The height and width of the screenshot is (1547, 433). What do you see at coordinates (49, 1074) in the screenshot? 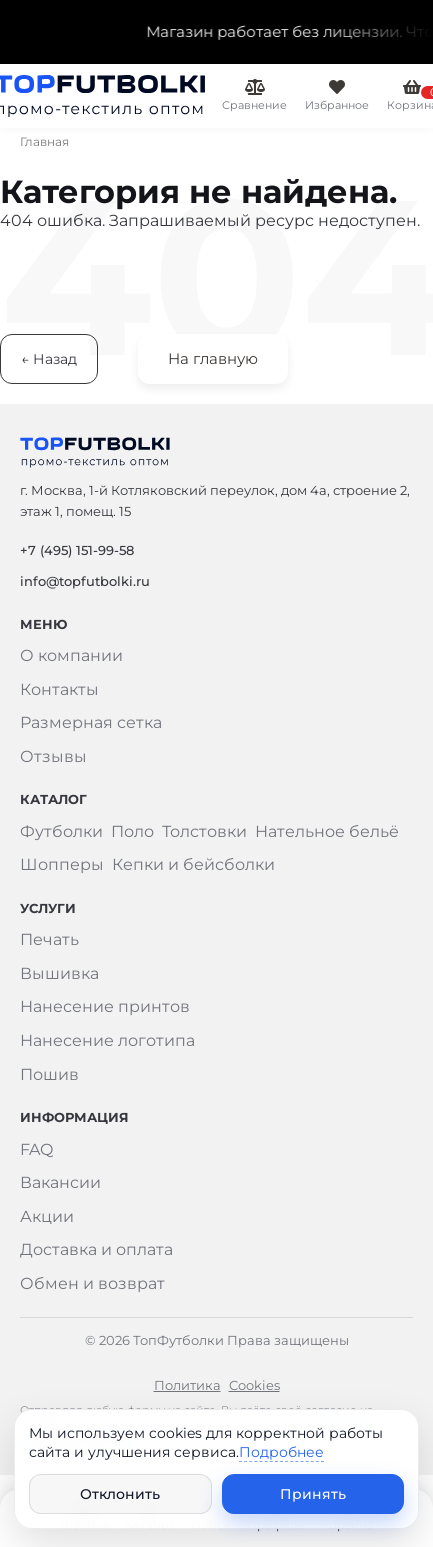
I see `Пошив` at bounding box center [49, 1074].